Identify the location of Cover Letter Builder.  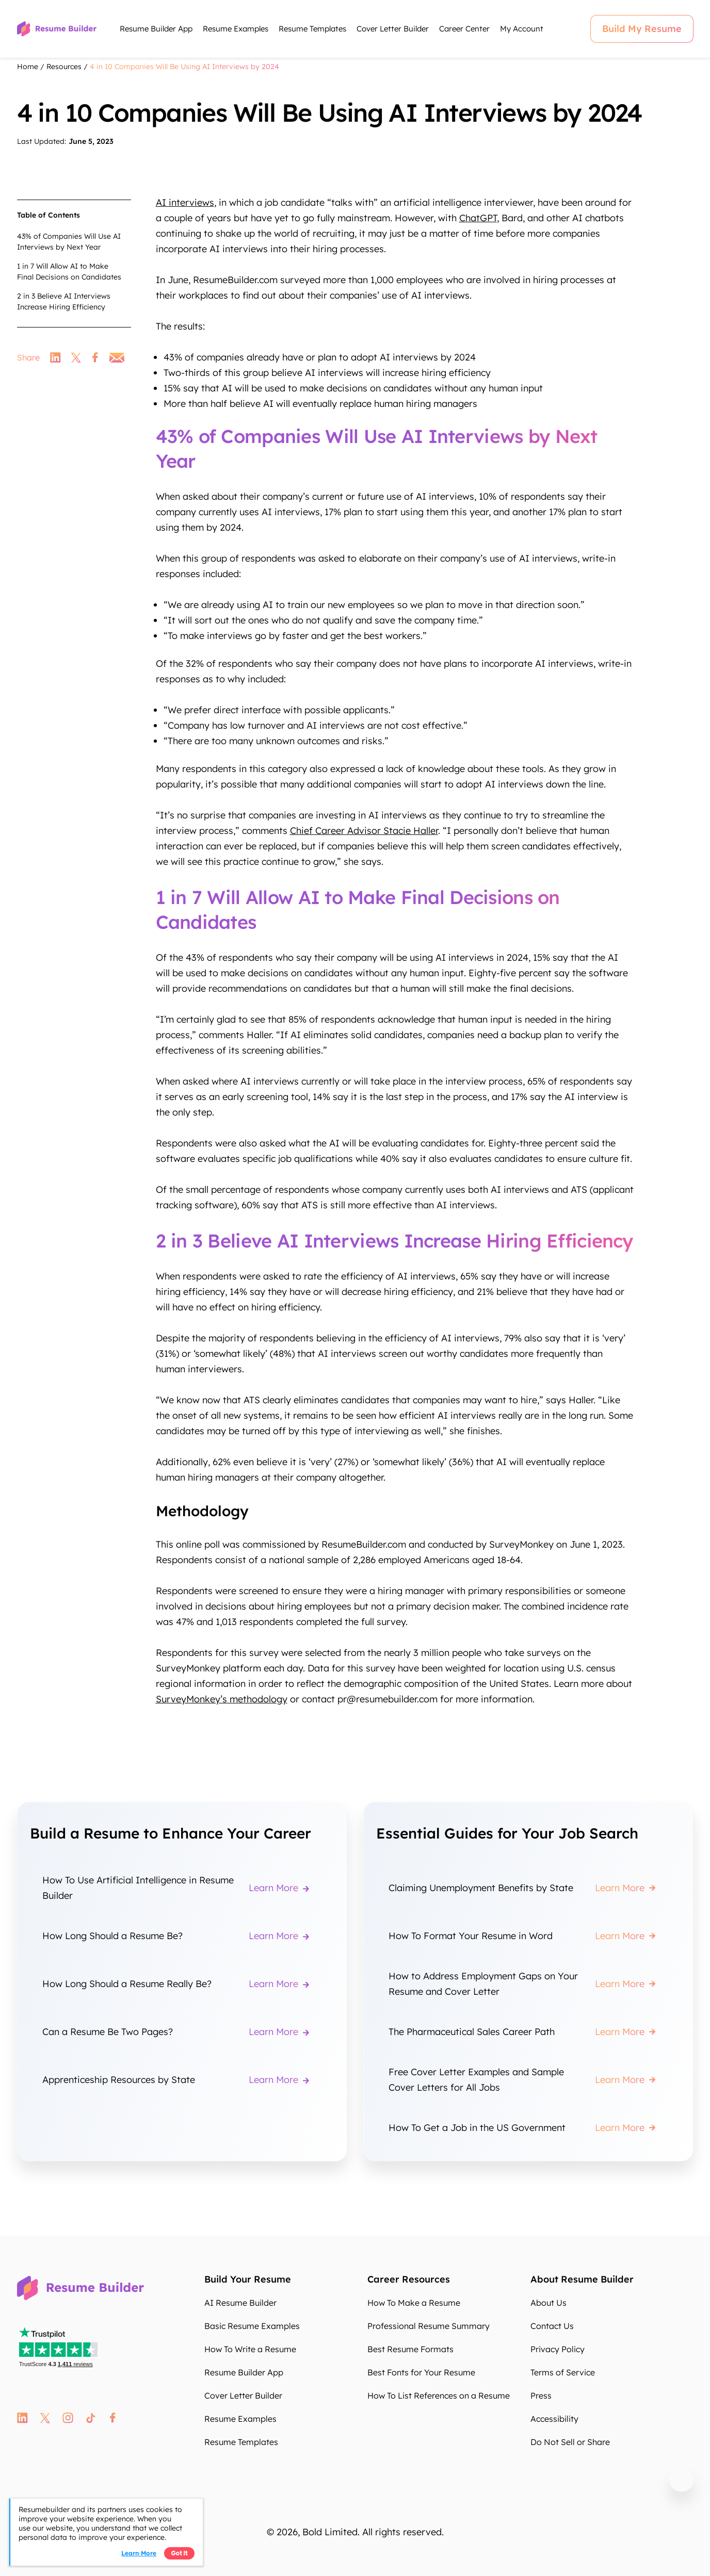
(393, 29).